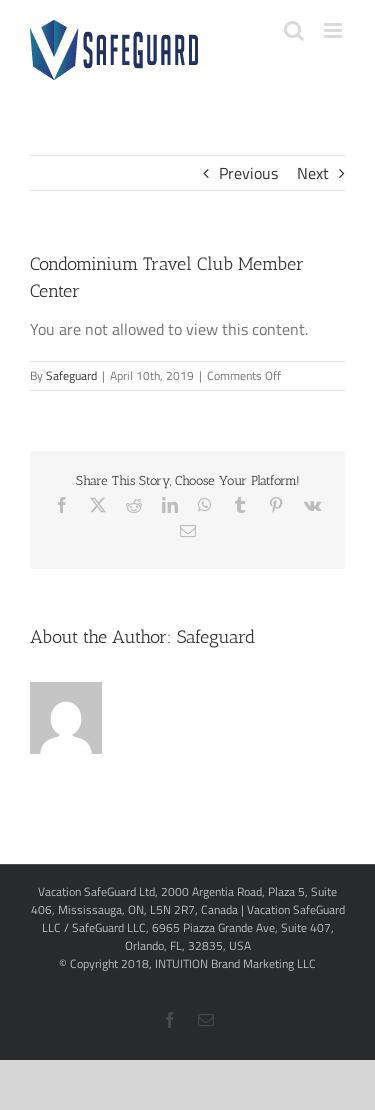 The height and width of the screenshot is (1110, 375). What do you see at coordinates (235, 963) in the screenshot?
I see `INTUITION Brand Marketing LLC` at bounding box center [235, 963].